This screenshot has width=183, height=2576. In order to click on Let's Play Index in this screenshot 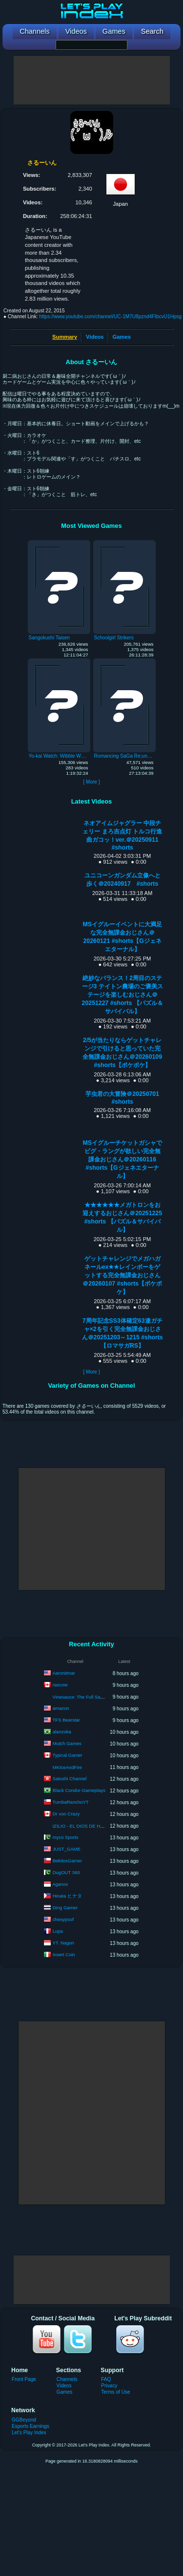, I will do `click(29, 2432)`.